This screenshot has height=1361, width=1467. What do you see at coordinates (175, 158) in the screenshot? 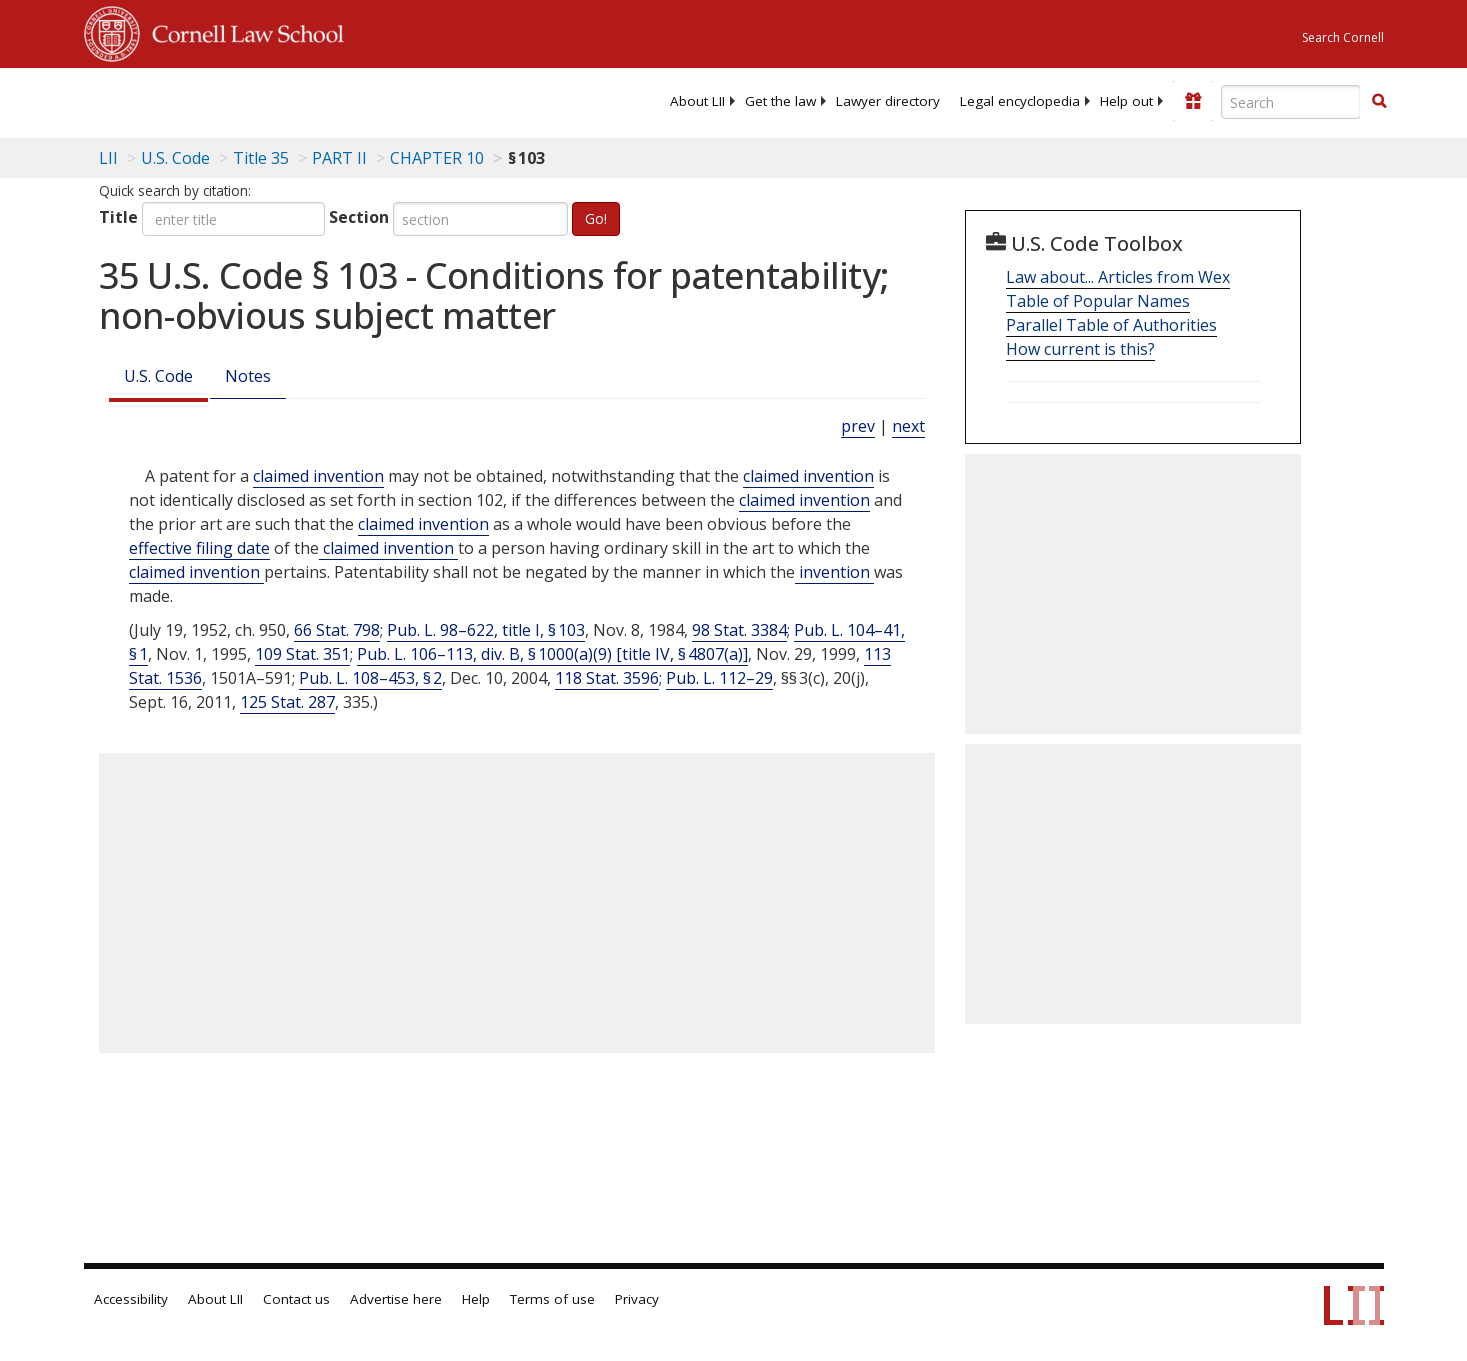
I see `U.S. Code [U.S. Code table of contents]` at bounding box center [175, 158].